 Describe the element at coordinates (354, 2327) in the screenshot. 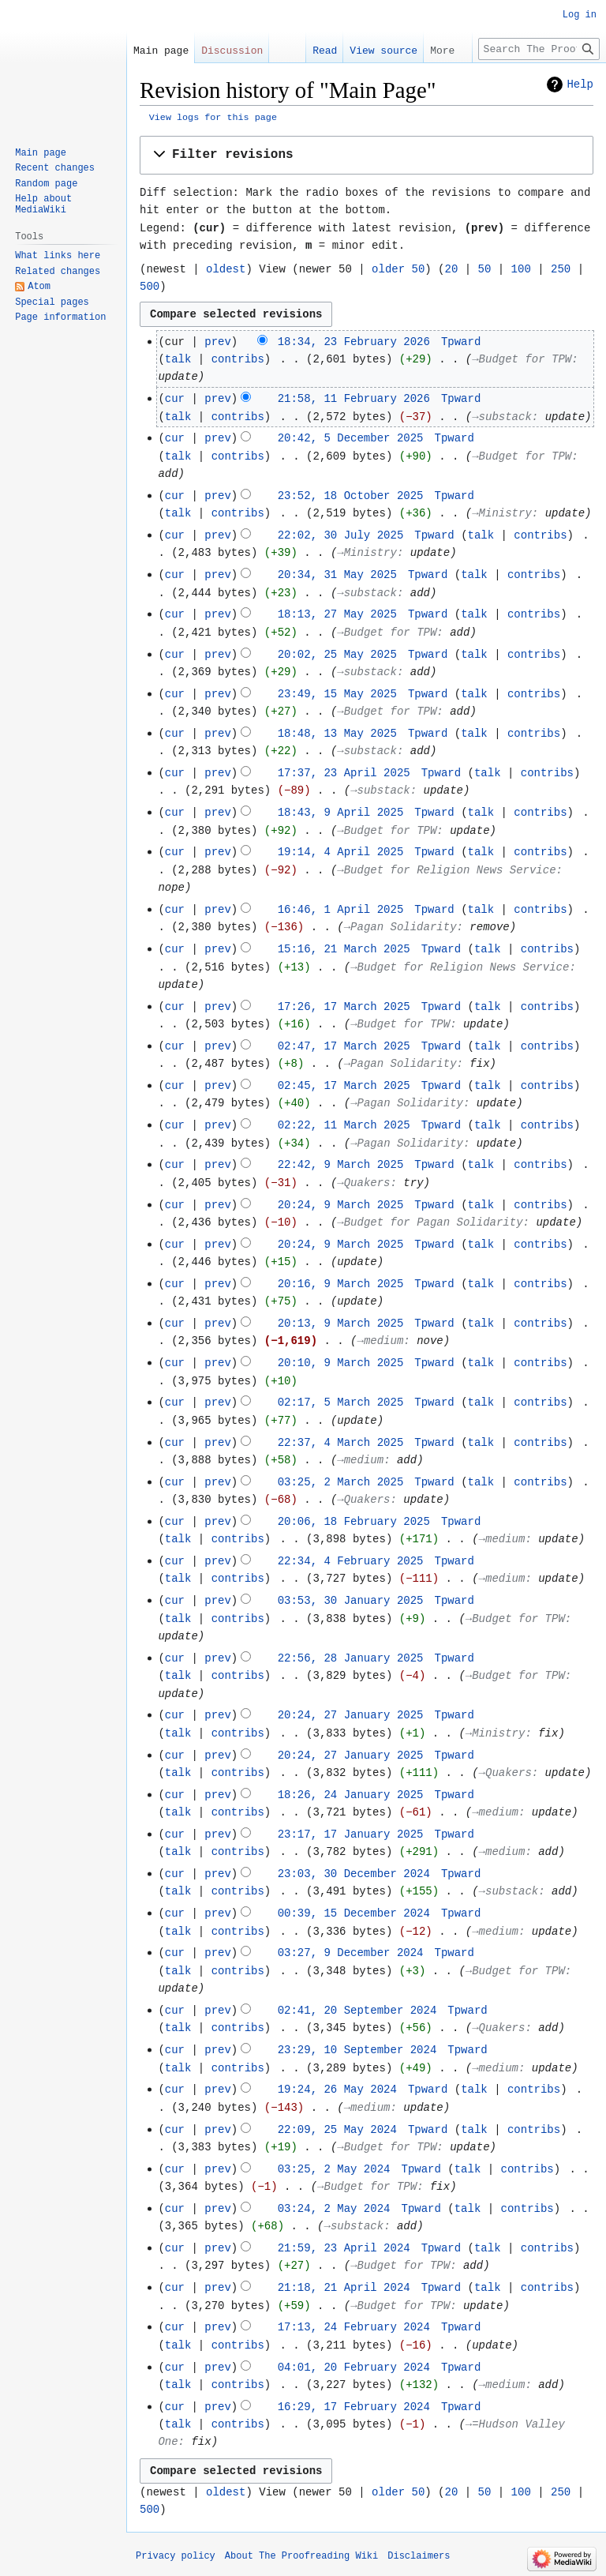

I see `17:13, 24 February 2024` at that location.